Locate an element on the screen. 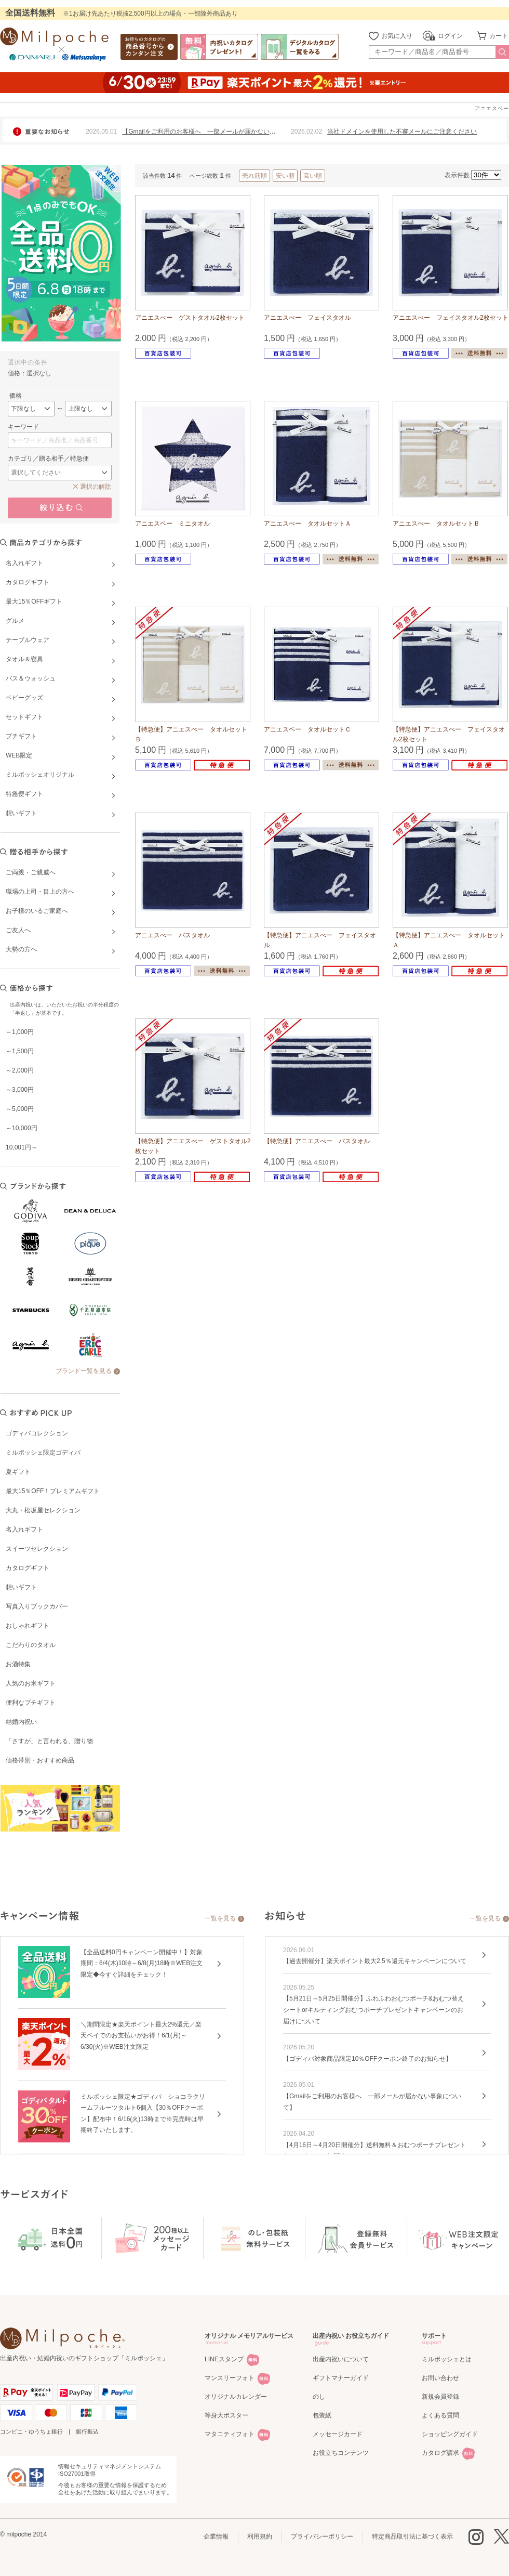  2026.02.02 is located at coordinates (306, 131).